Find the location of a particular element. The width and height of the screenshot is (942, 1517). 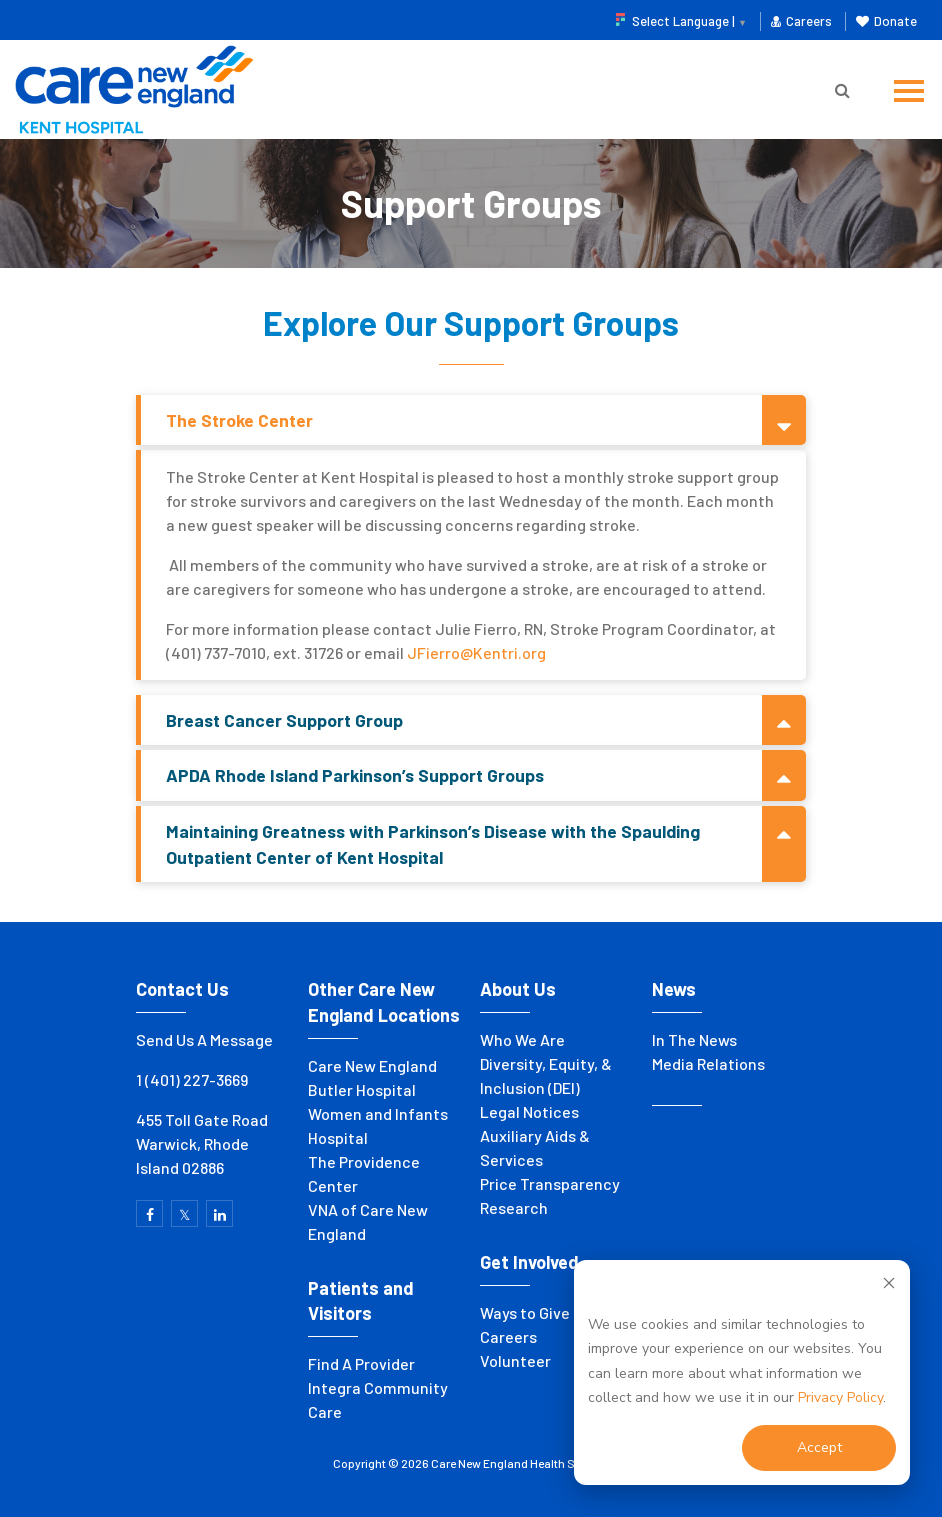

Who We Are is located at coordinates (522, 1039).